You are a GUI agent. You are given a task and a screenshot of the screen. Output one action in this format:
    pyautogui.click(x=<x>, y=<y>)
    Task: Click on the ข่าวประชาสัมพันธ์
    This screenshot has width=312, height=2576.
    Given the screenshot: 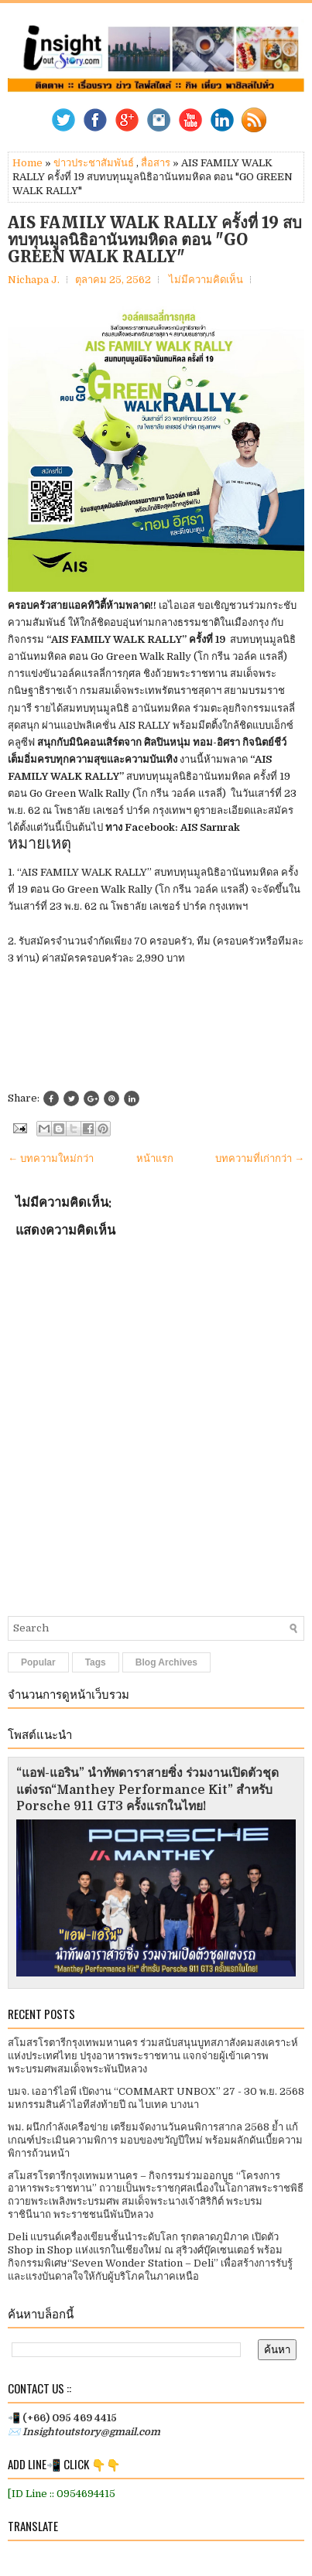 What is the action you would take?
    pyautogui.click(x=93, y=163)
    